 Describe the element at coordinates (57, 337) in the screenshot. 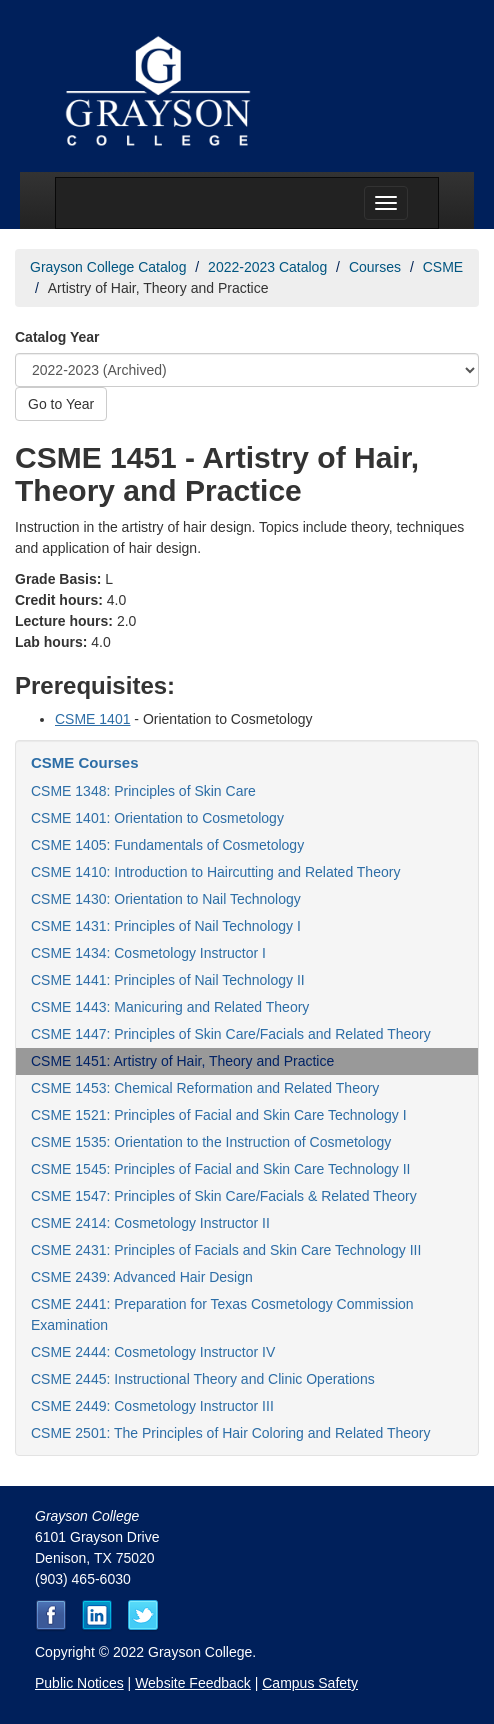

I see `Catalog Year` at that location.